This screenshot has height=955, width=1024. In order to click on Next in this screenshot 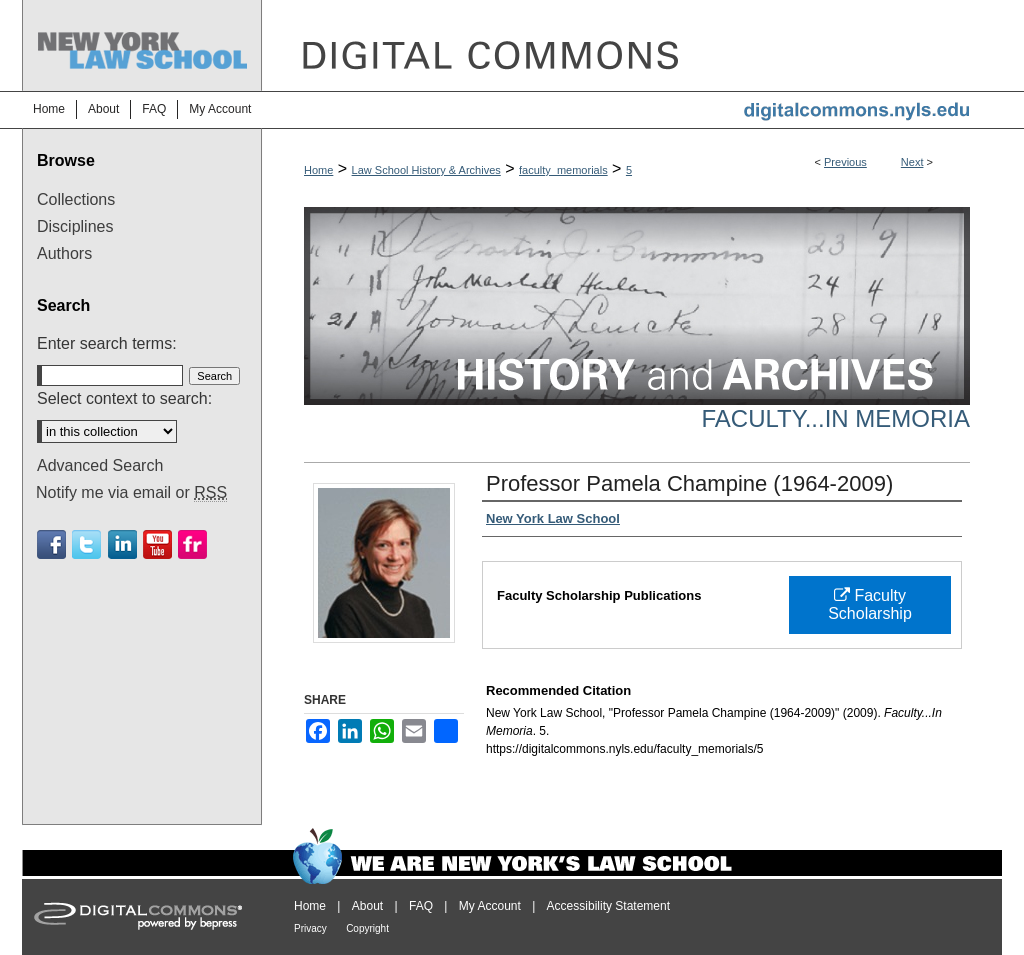, I will do `click(912, 162)`.